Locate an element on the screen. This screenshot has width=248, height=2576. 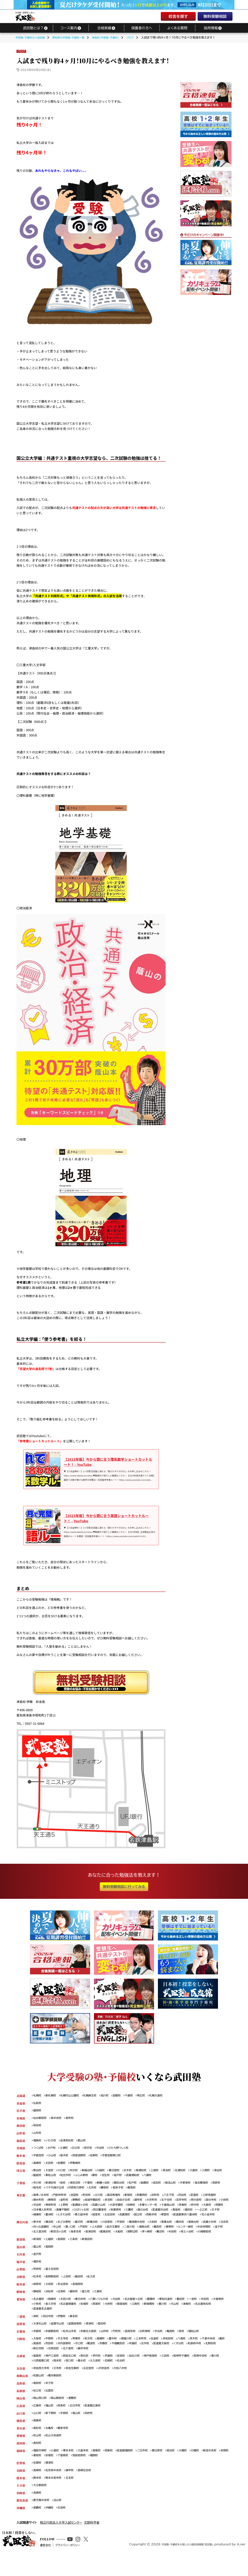
大船校 is located at coordinates (157, 2238).